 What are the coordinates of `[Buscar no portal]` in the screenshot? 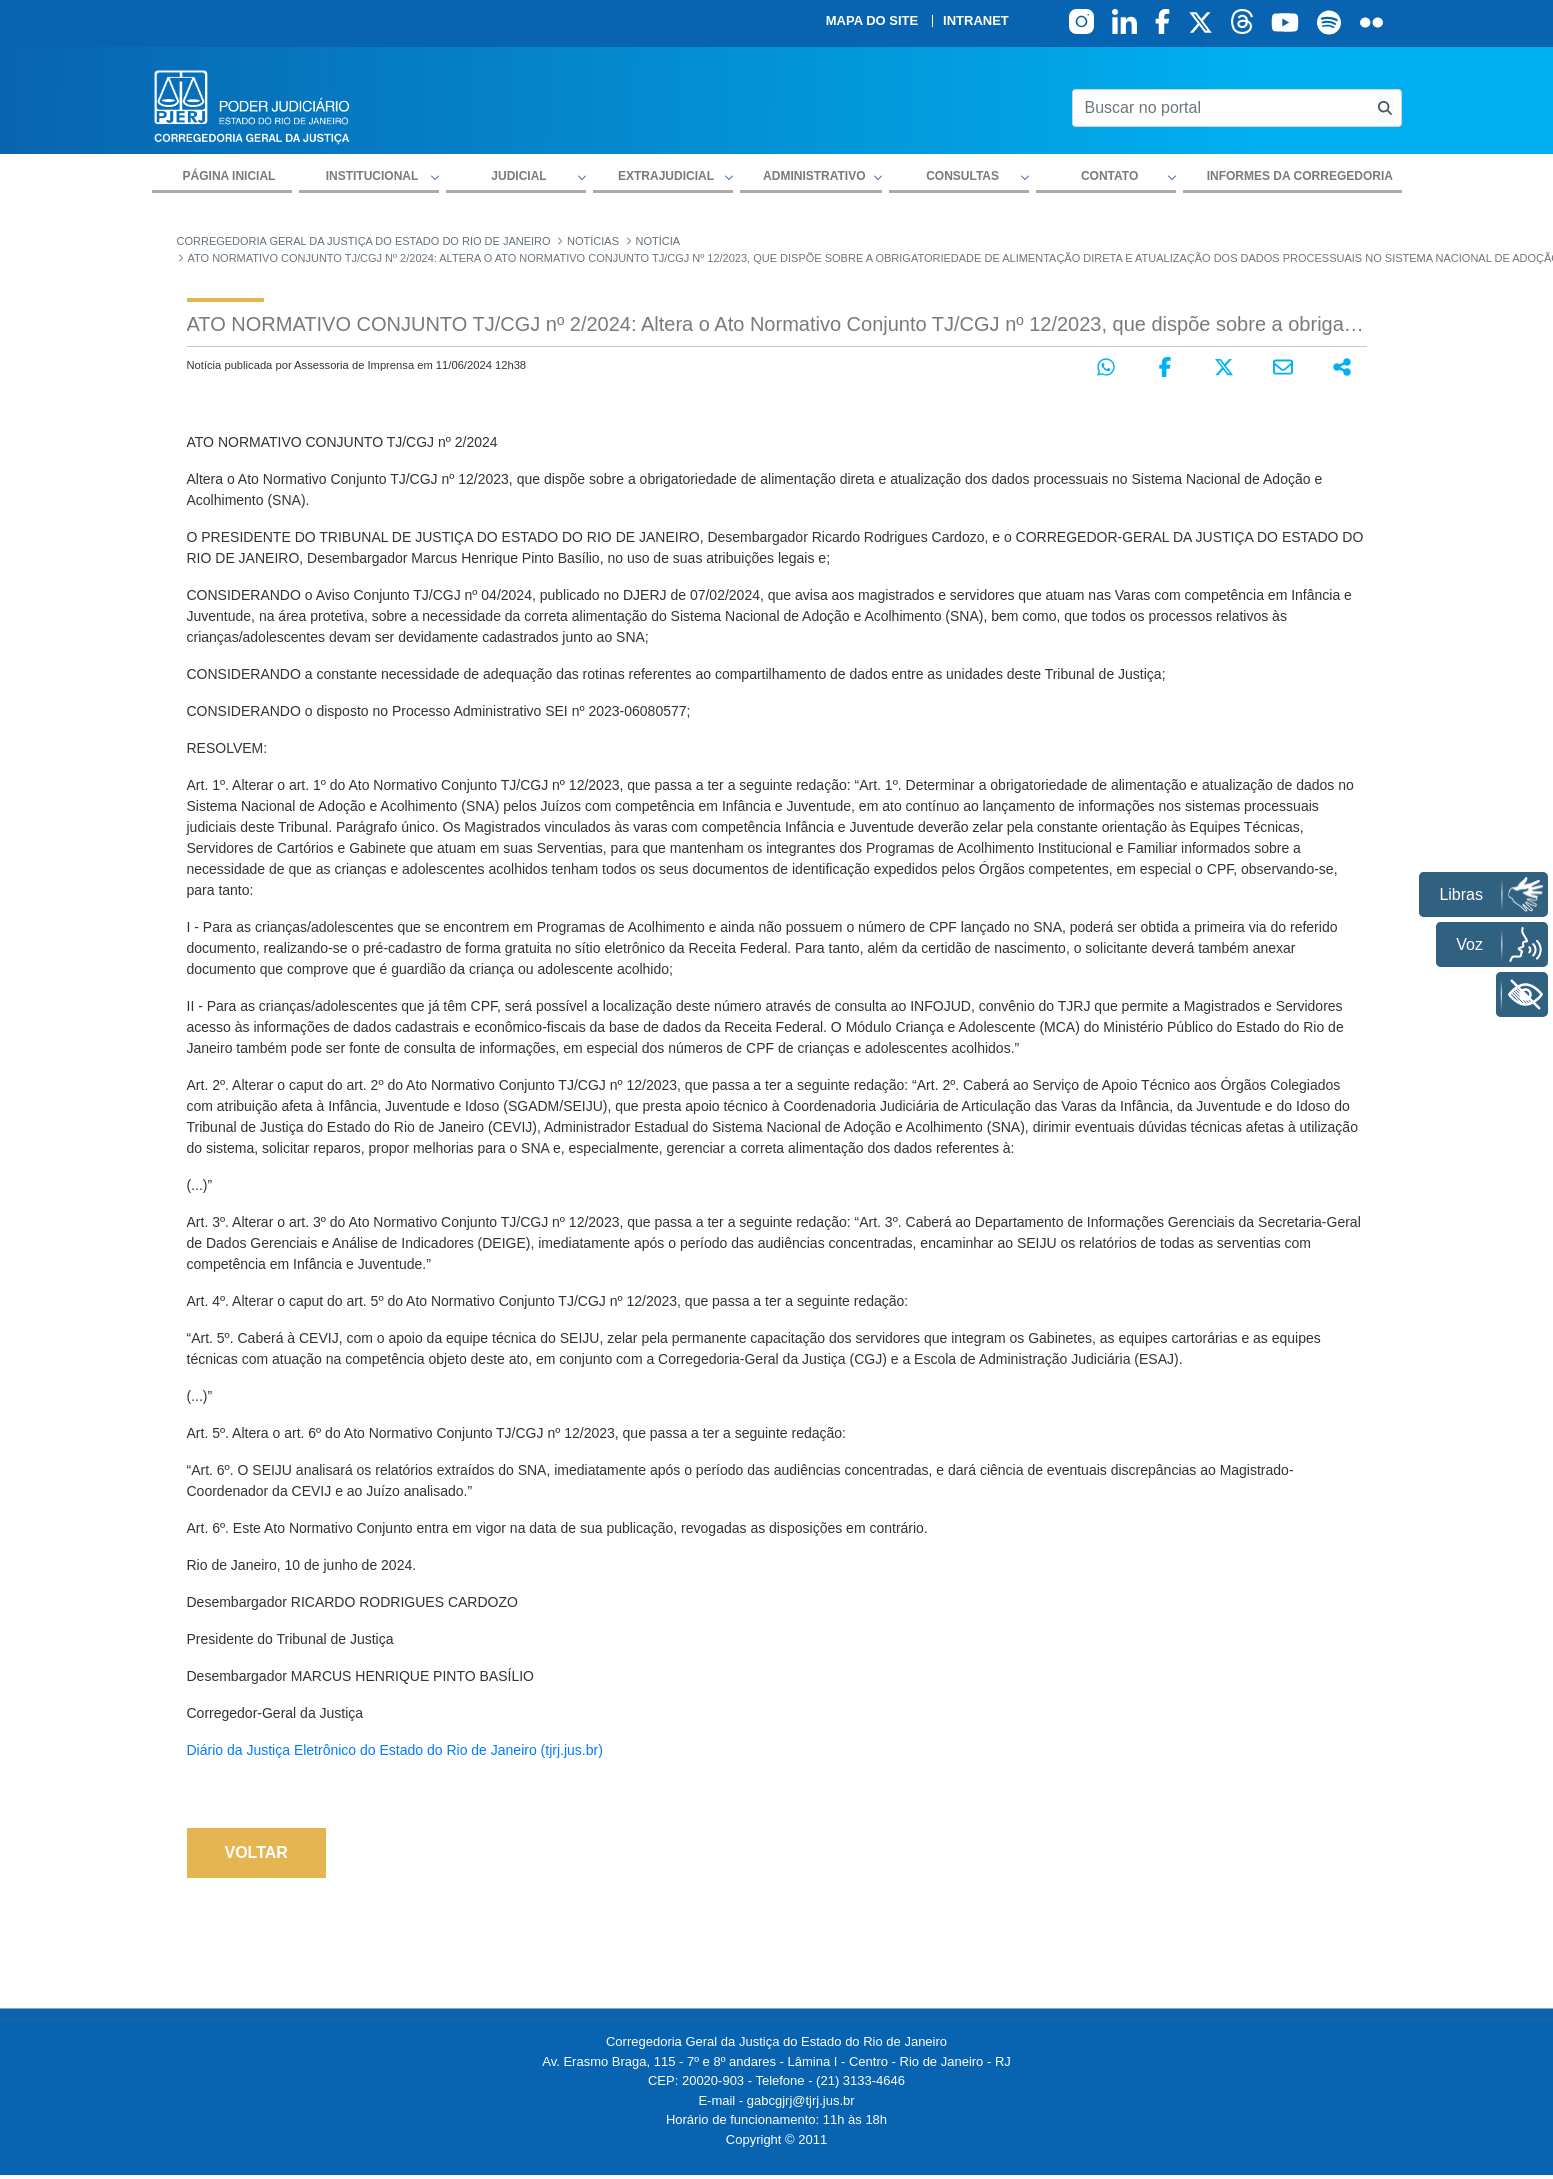 It's located at (1220, 108).